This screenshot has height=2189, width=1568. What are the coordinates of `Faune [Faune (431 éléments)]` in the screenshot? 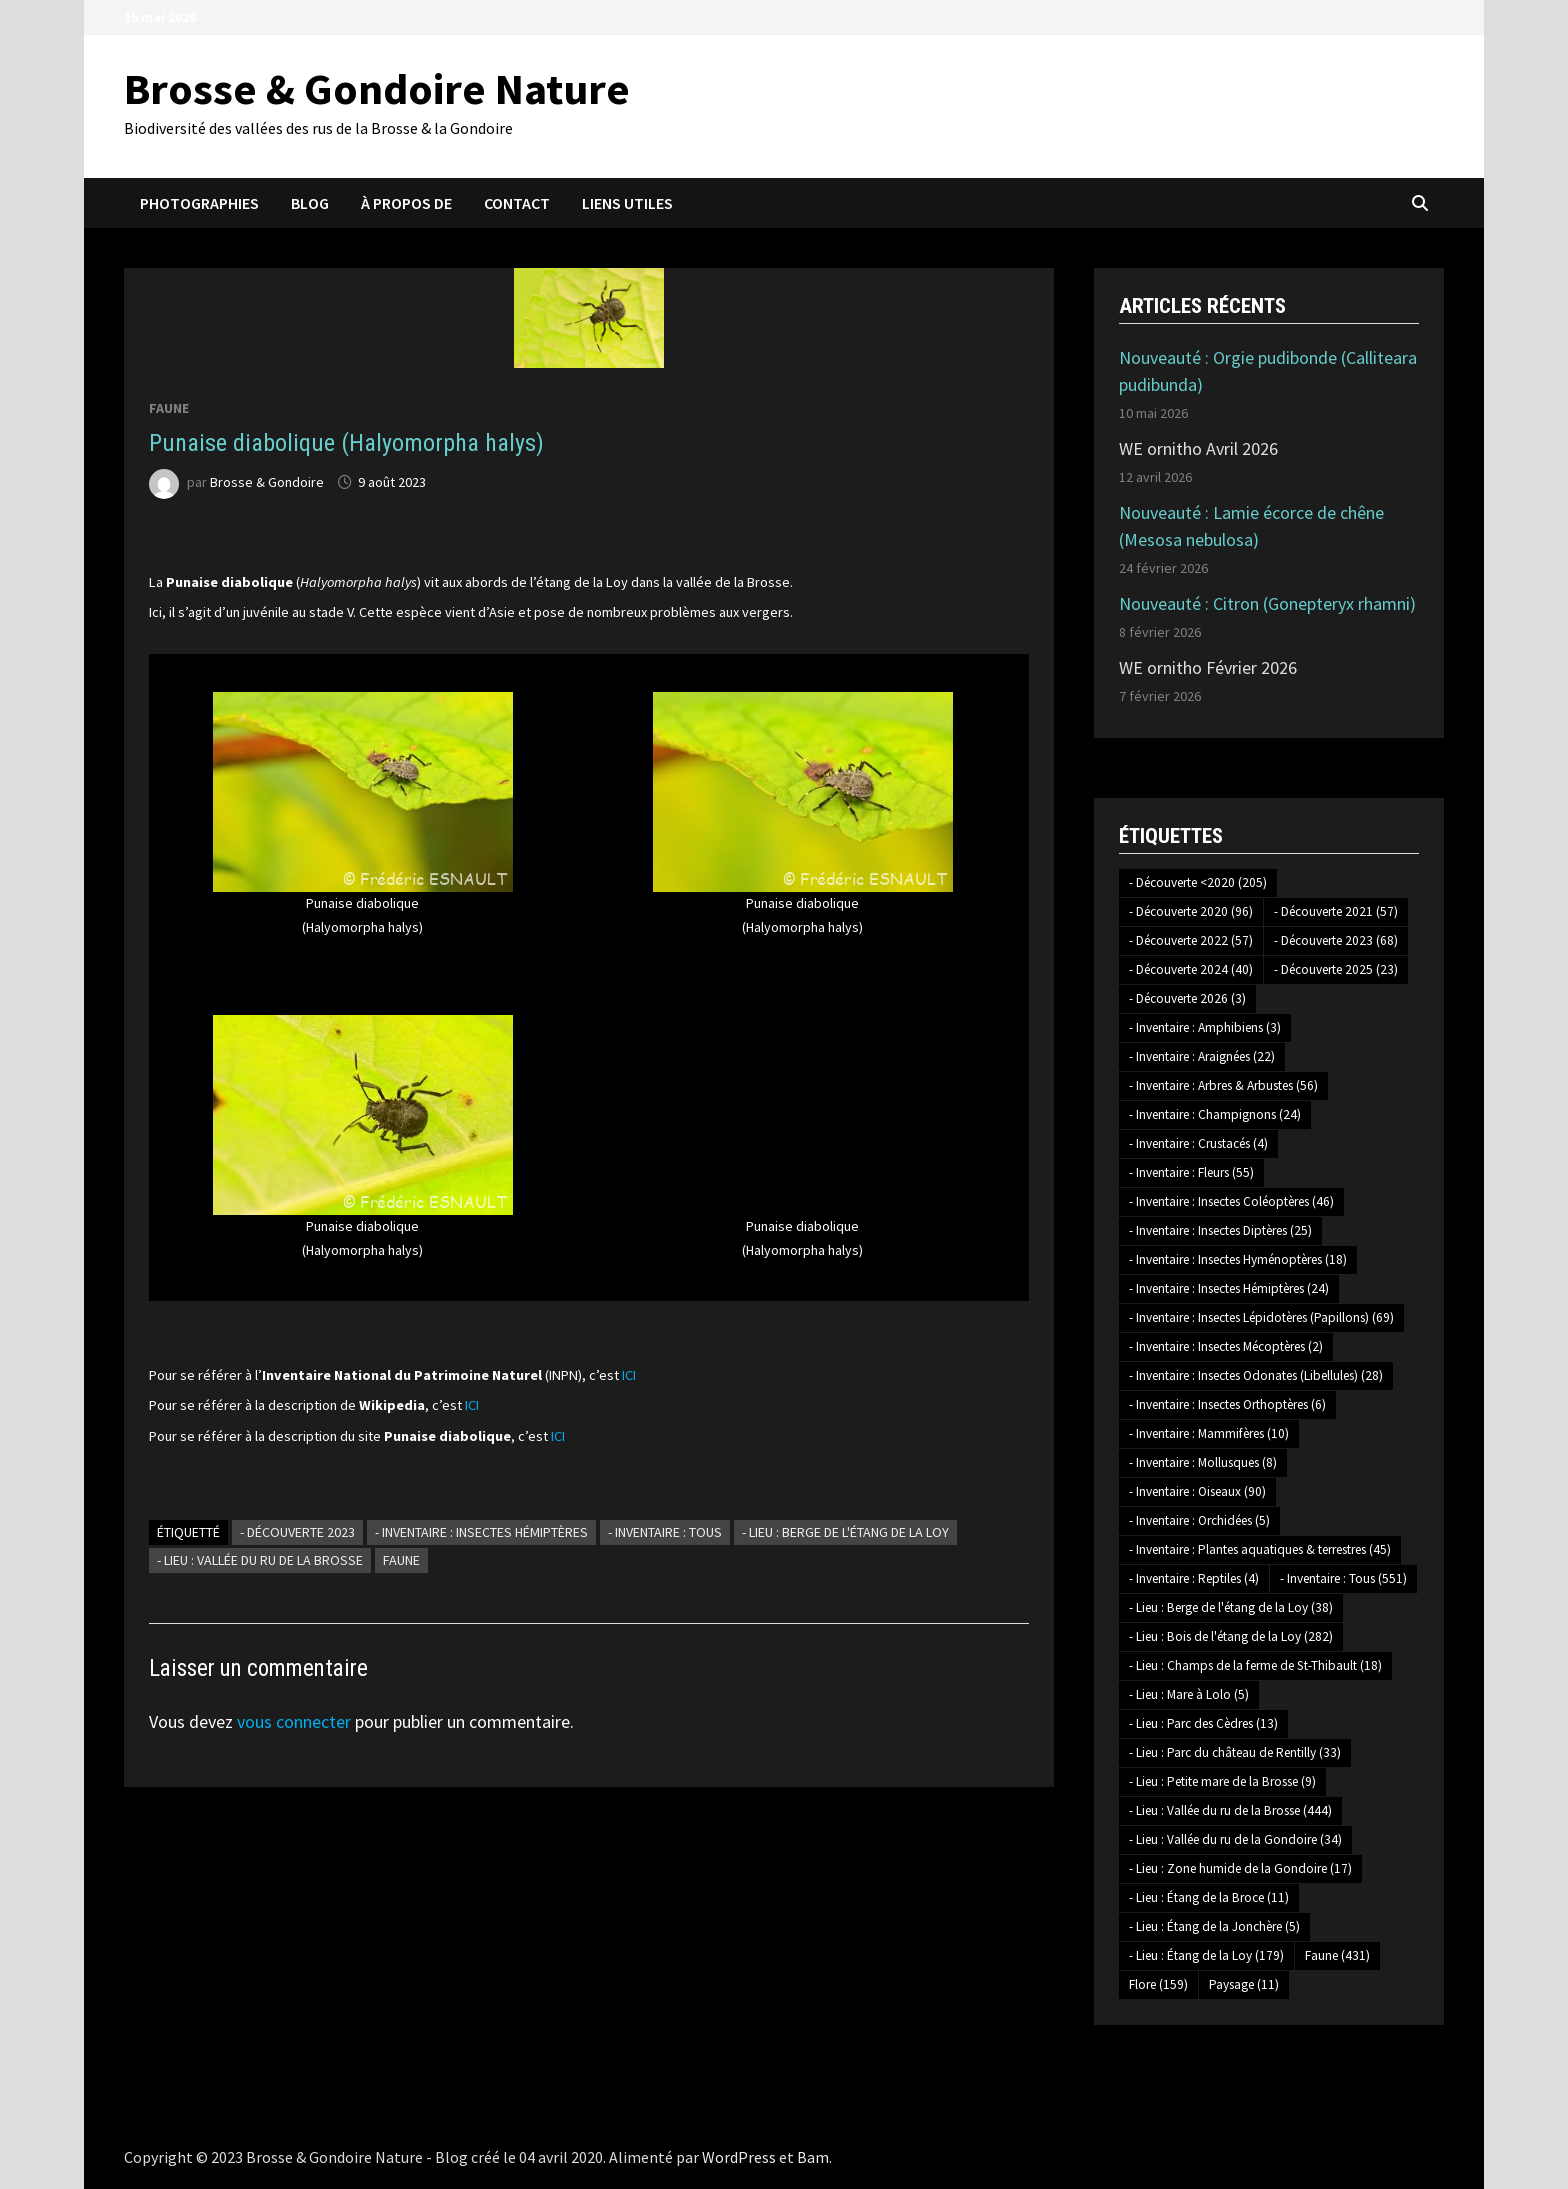 It's located at (1337, 1955).